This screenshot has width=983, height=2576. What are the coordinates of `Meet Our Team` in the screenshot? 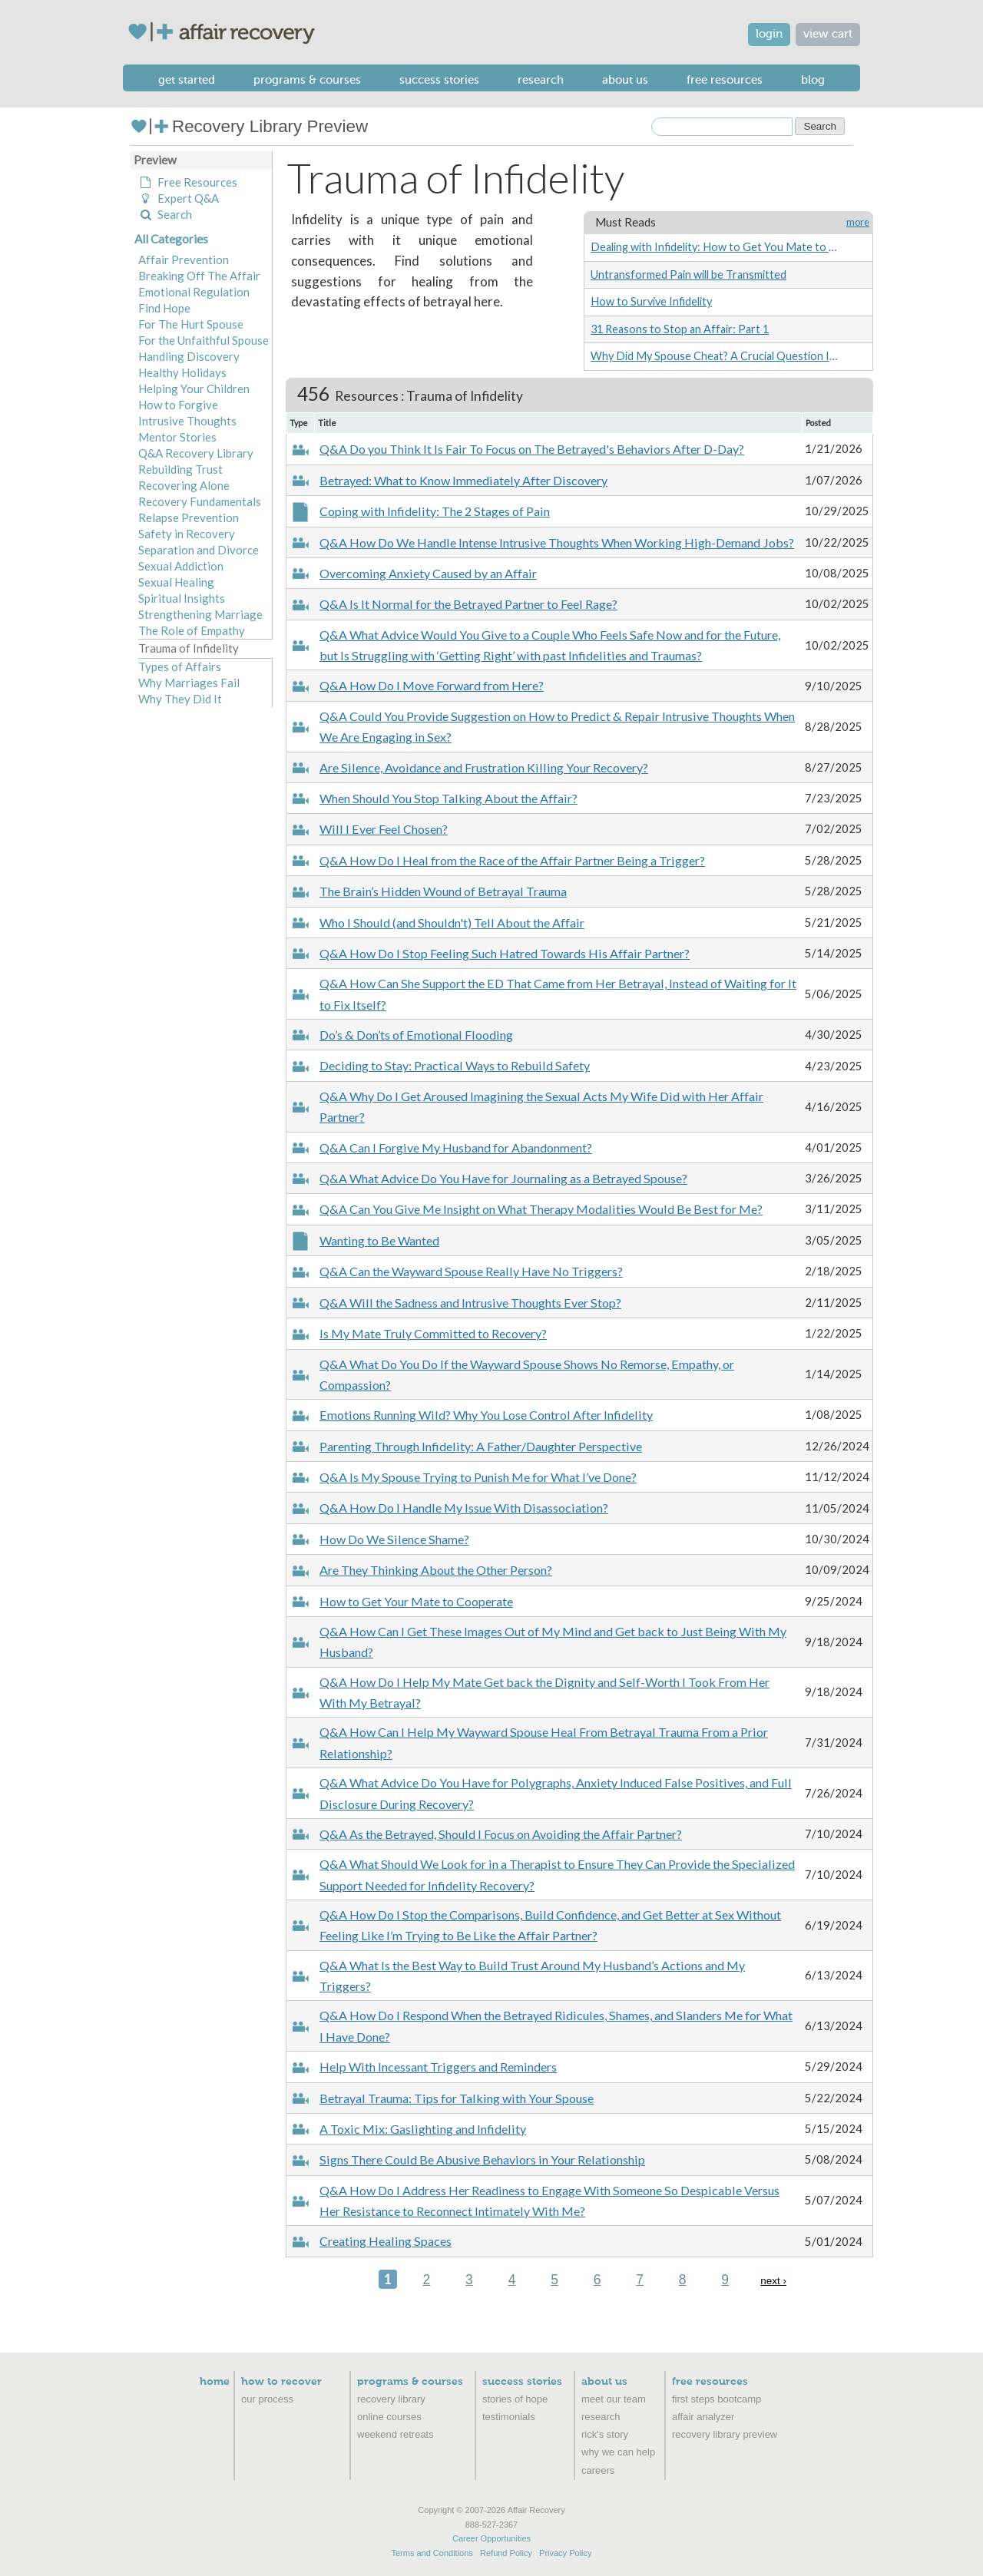 It's located at (613, 2399).